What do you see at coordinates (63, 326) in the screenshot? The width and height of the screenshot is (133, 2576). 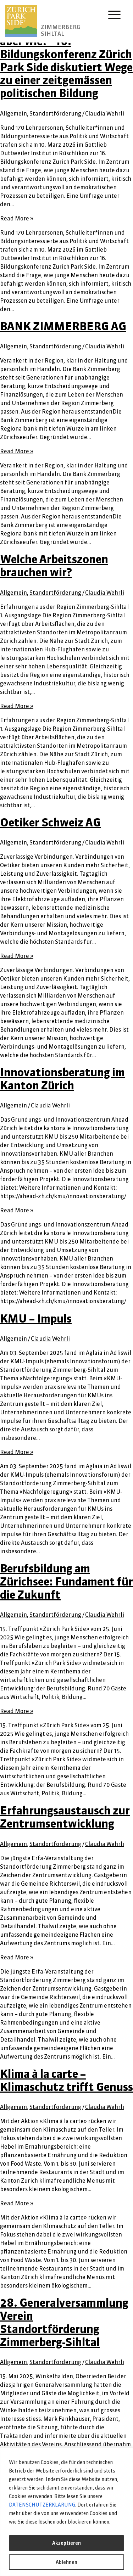 I see `BANK ZIMMERBERG AG` at bounding box center [63, 326].